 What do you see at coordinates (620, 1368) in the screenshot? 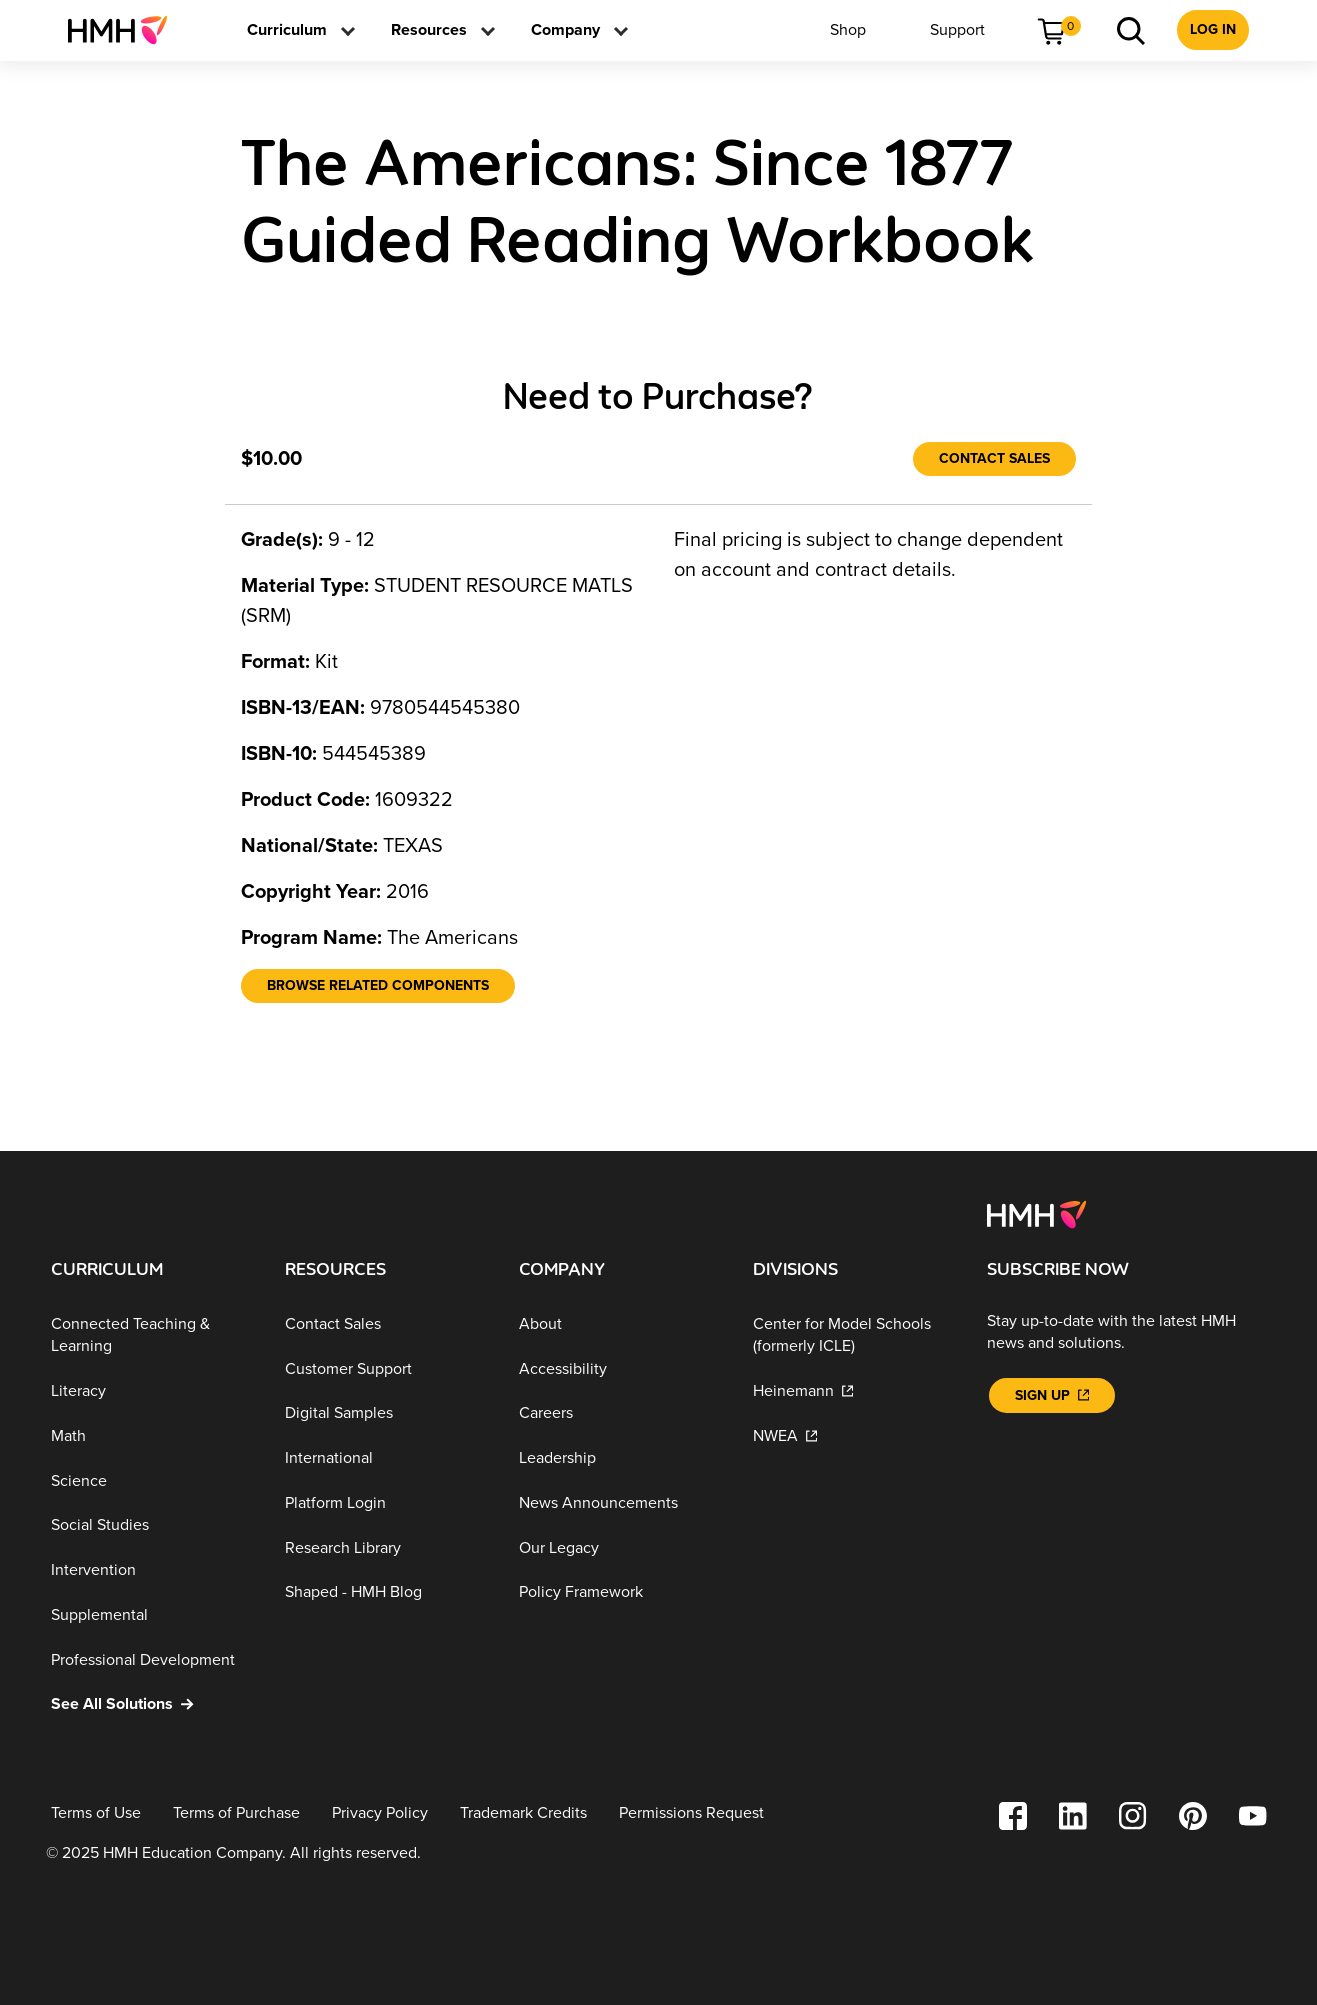
I see `[Accessibility]` at bounding box center [620, 1368].